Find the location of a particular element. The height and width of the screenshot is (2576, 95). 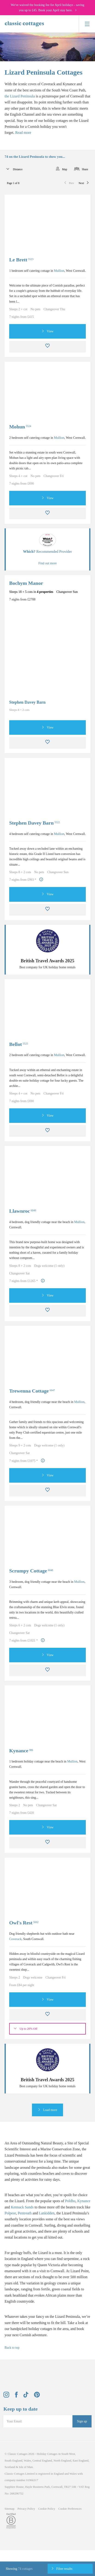

Wales is located at coordinates (27, 2460).